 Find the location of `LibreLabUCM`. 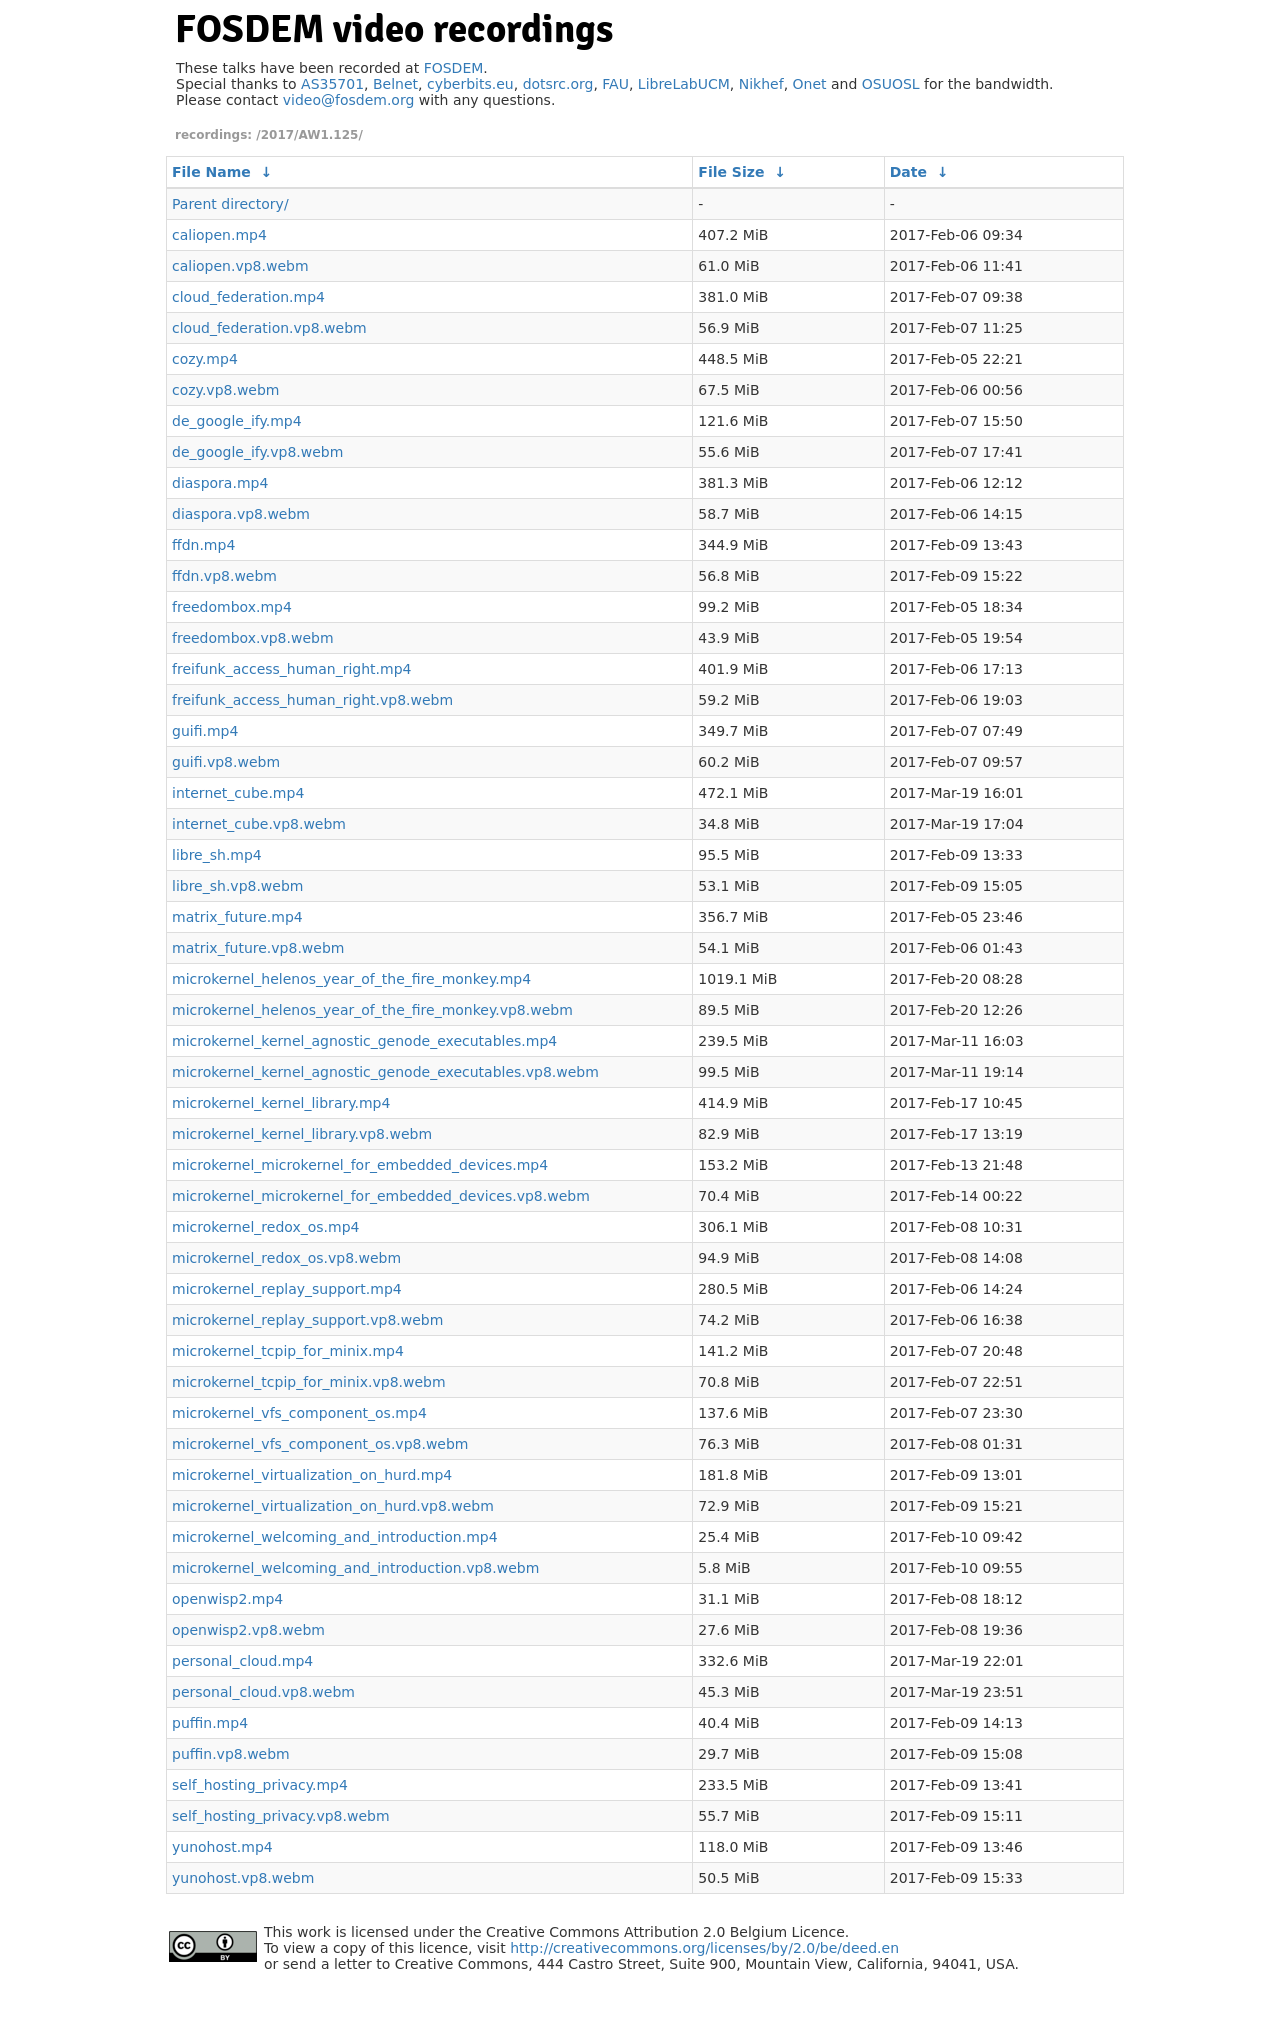

LibreLabUCM is located at coordinates (684, 84).